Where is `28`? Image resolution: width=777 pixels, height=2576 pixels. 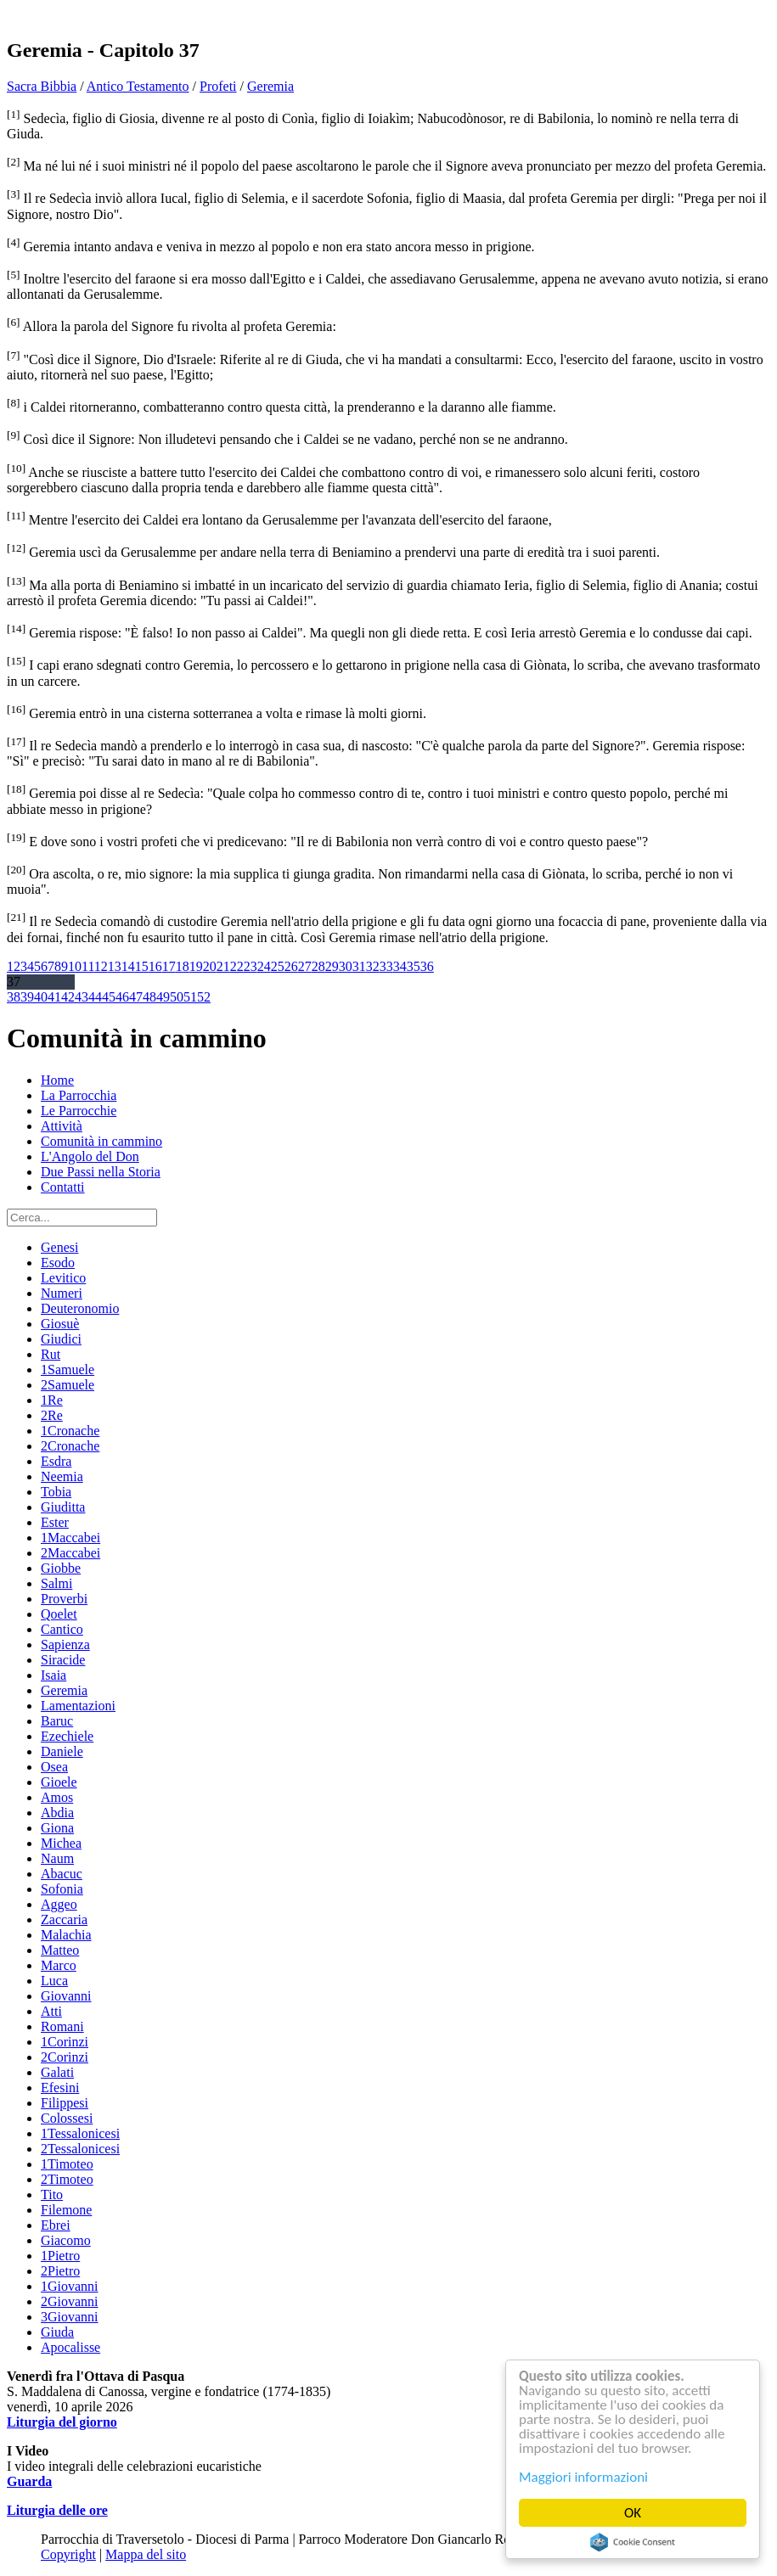 28 is located at coordinates (318, 966).